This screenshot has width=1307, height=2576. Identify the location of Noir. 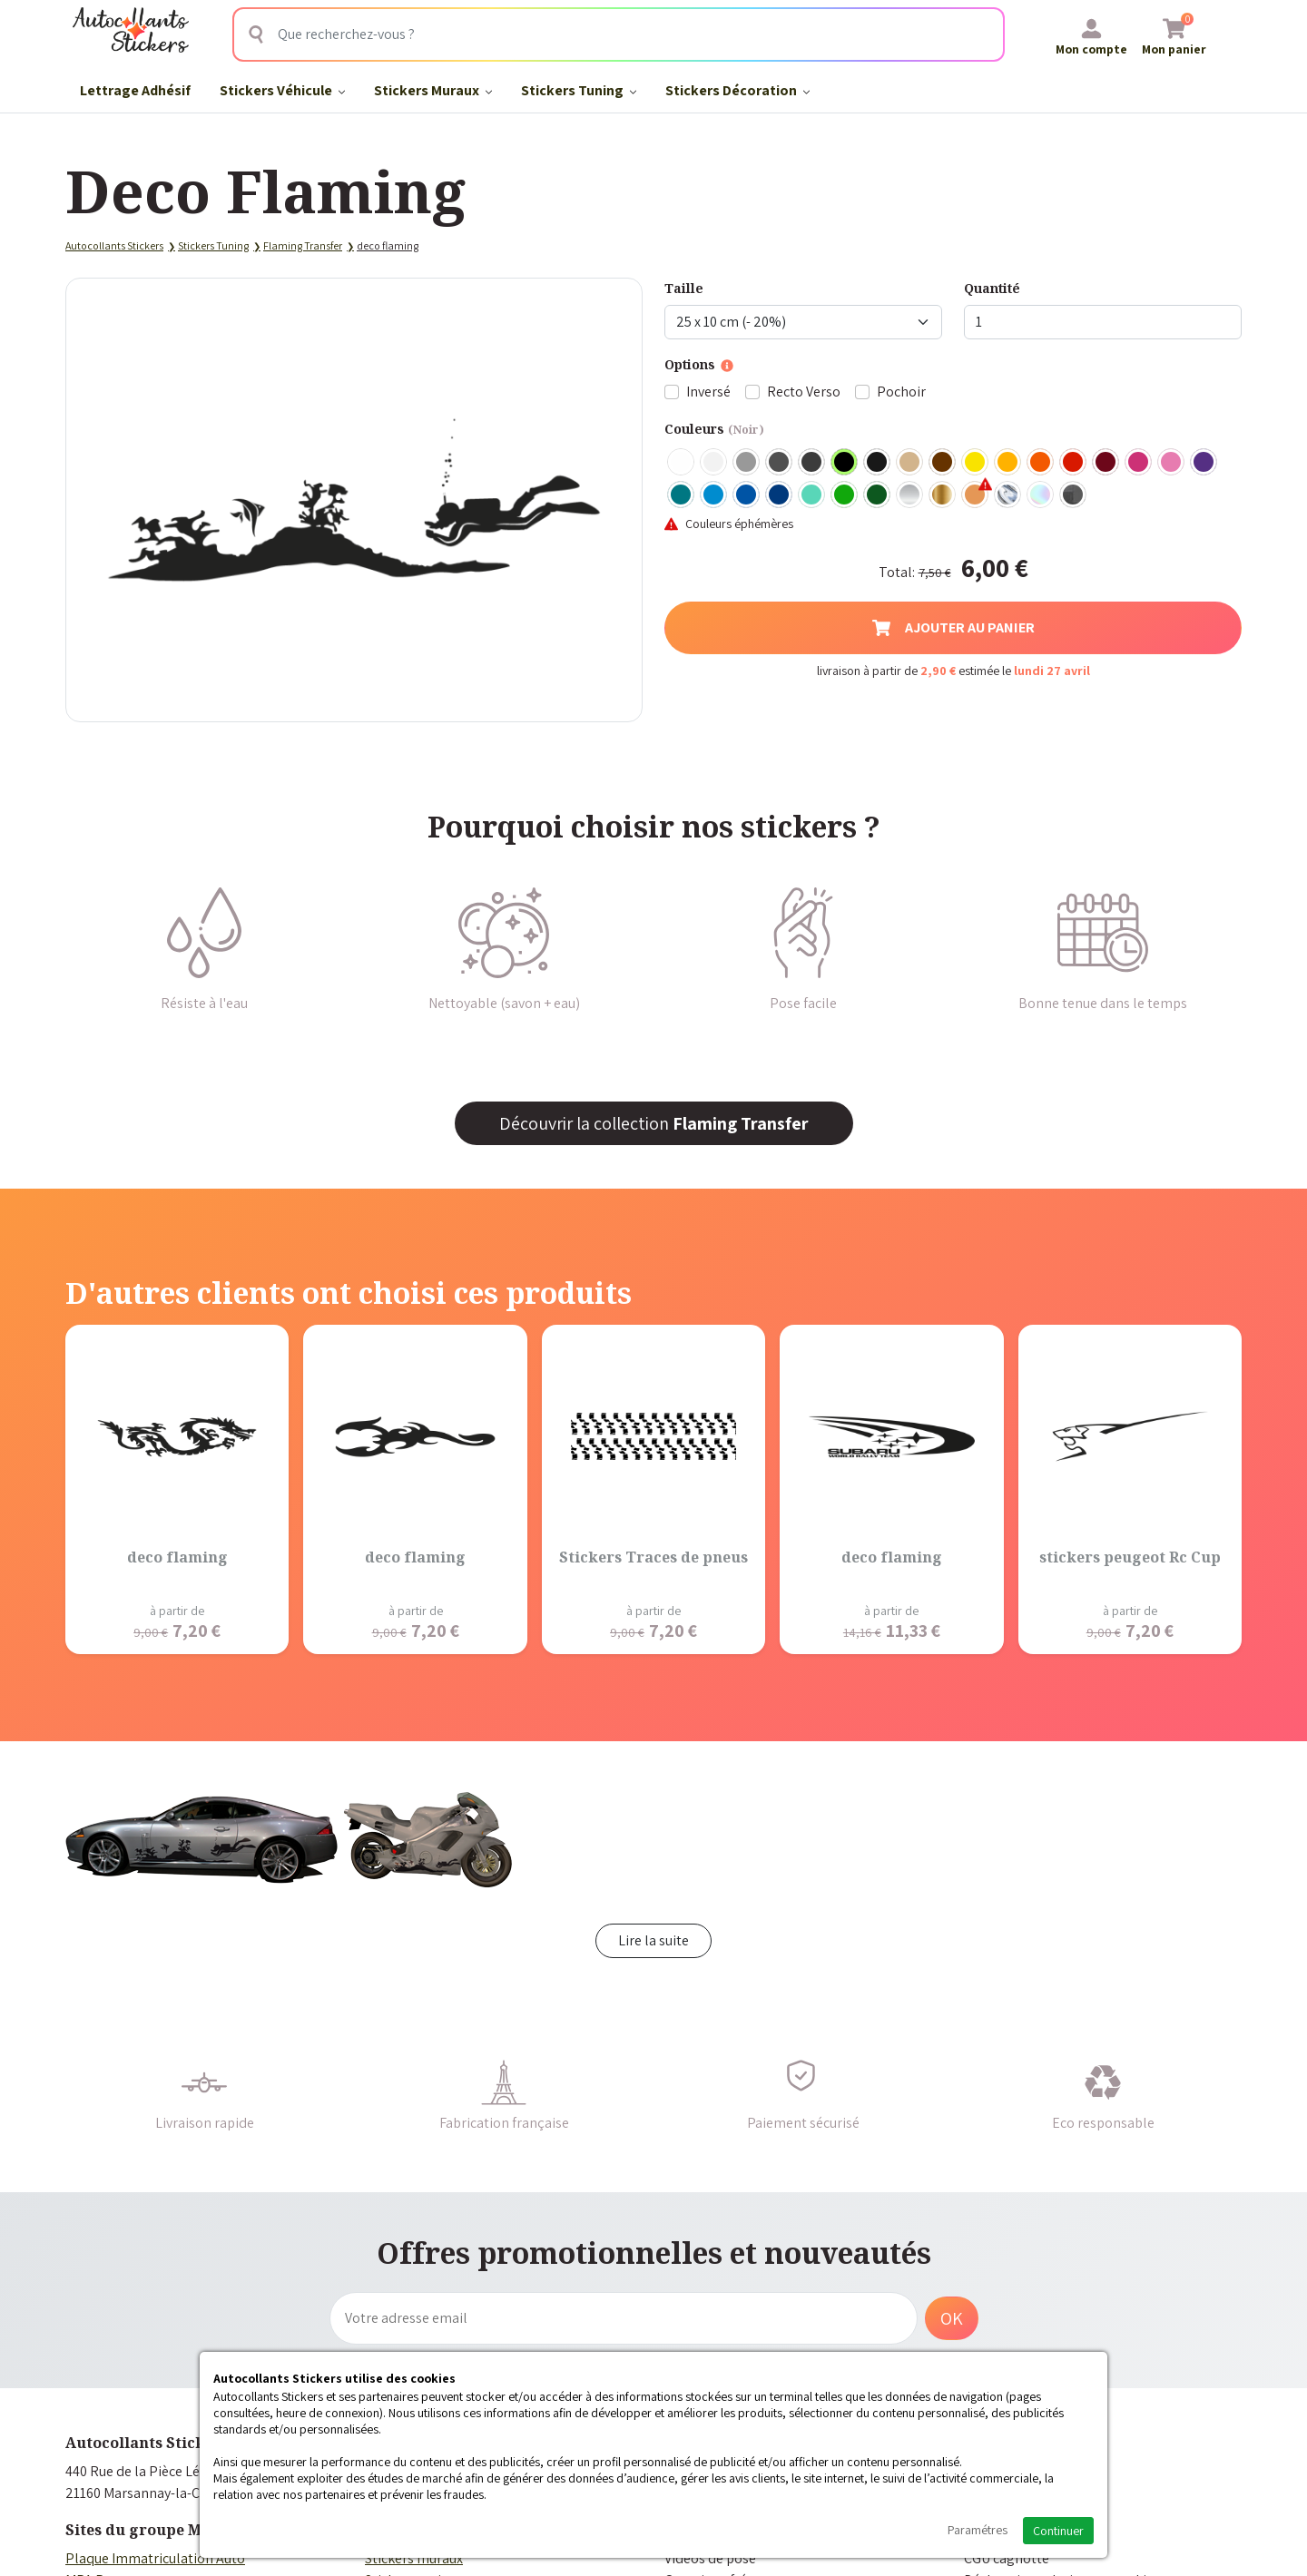
(845, 462).